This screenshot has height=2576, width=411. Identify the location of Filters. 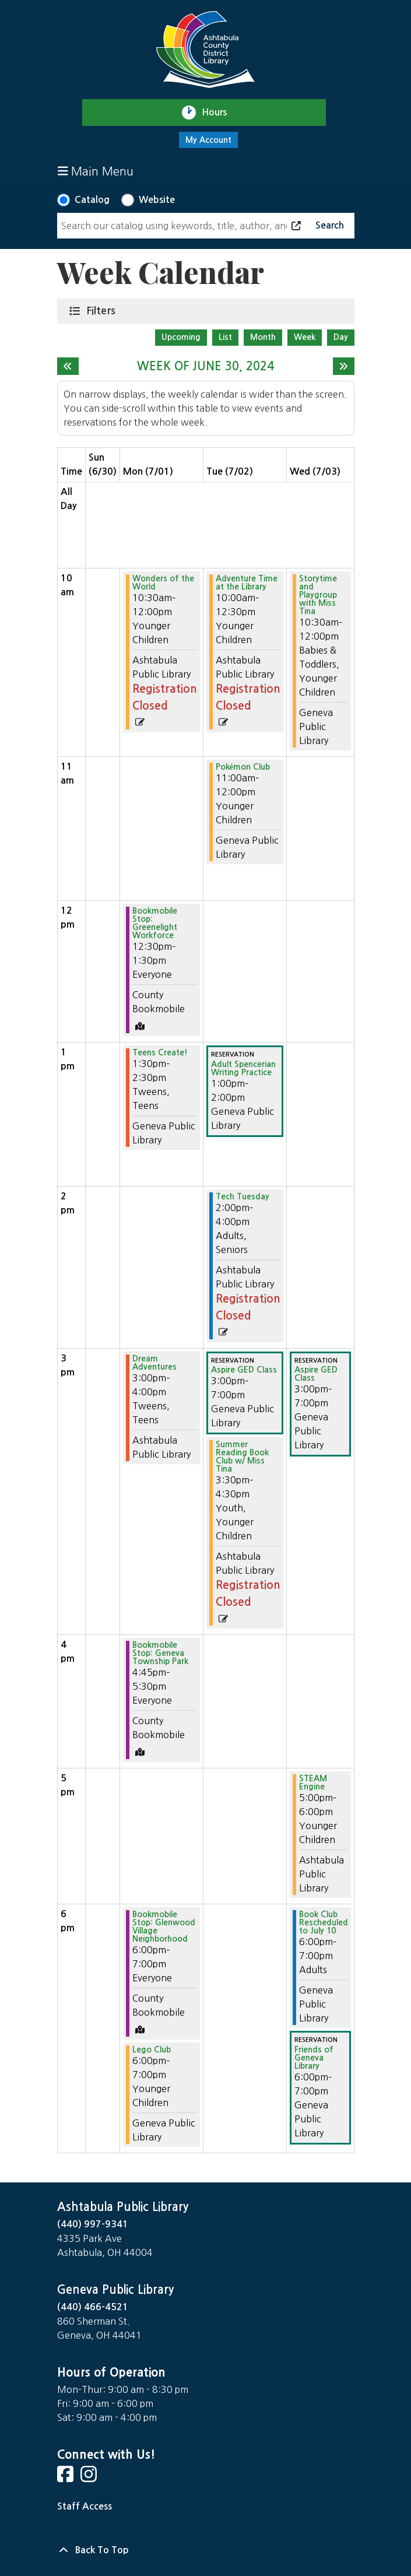
(103, 310).